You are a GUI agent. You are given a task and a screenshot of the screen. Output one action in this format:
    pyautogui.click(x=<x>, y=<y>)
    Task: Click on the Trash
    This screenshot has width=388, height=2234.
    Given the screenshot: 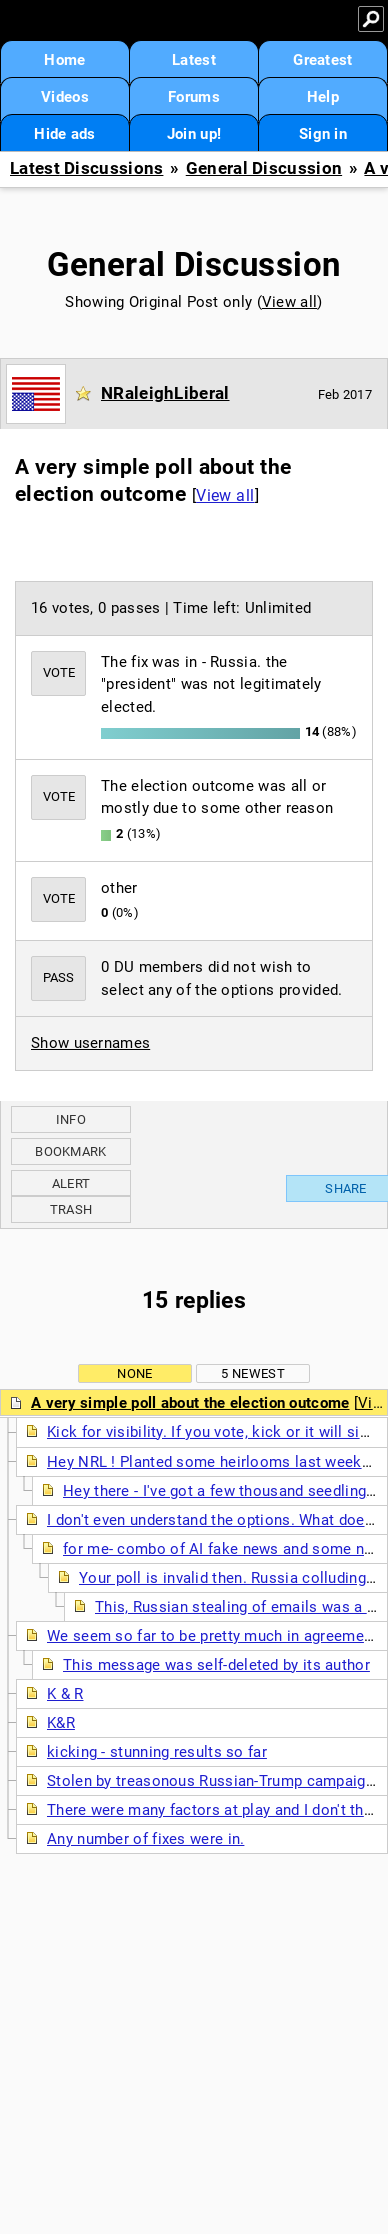 What is the action you would take?
    pyautogui.click(x=71, y=1209)
    